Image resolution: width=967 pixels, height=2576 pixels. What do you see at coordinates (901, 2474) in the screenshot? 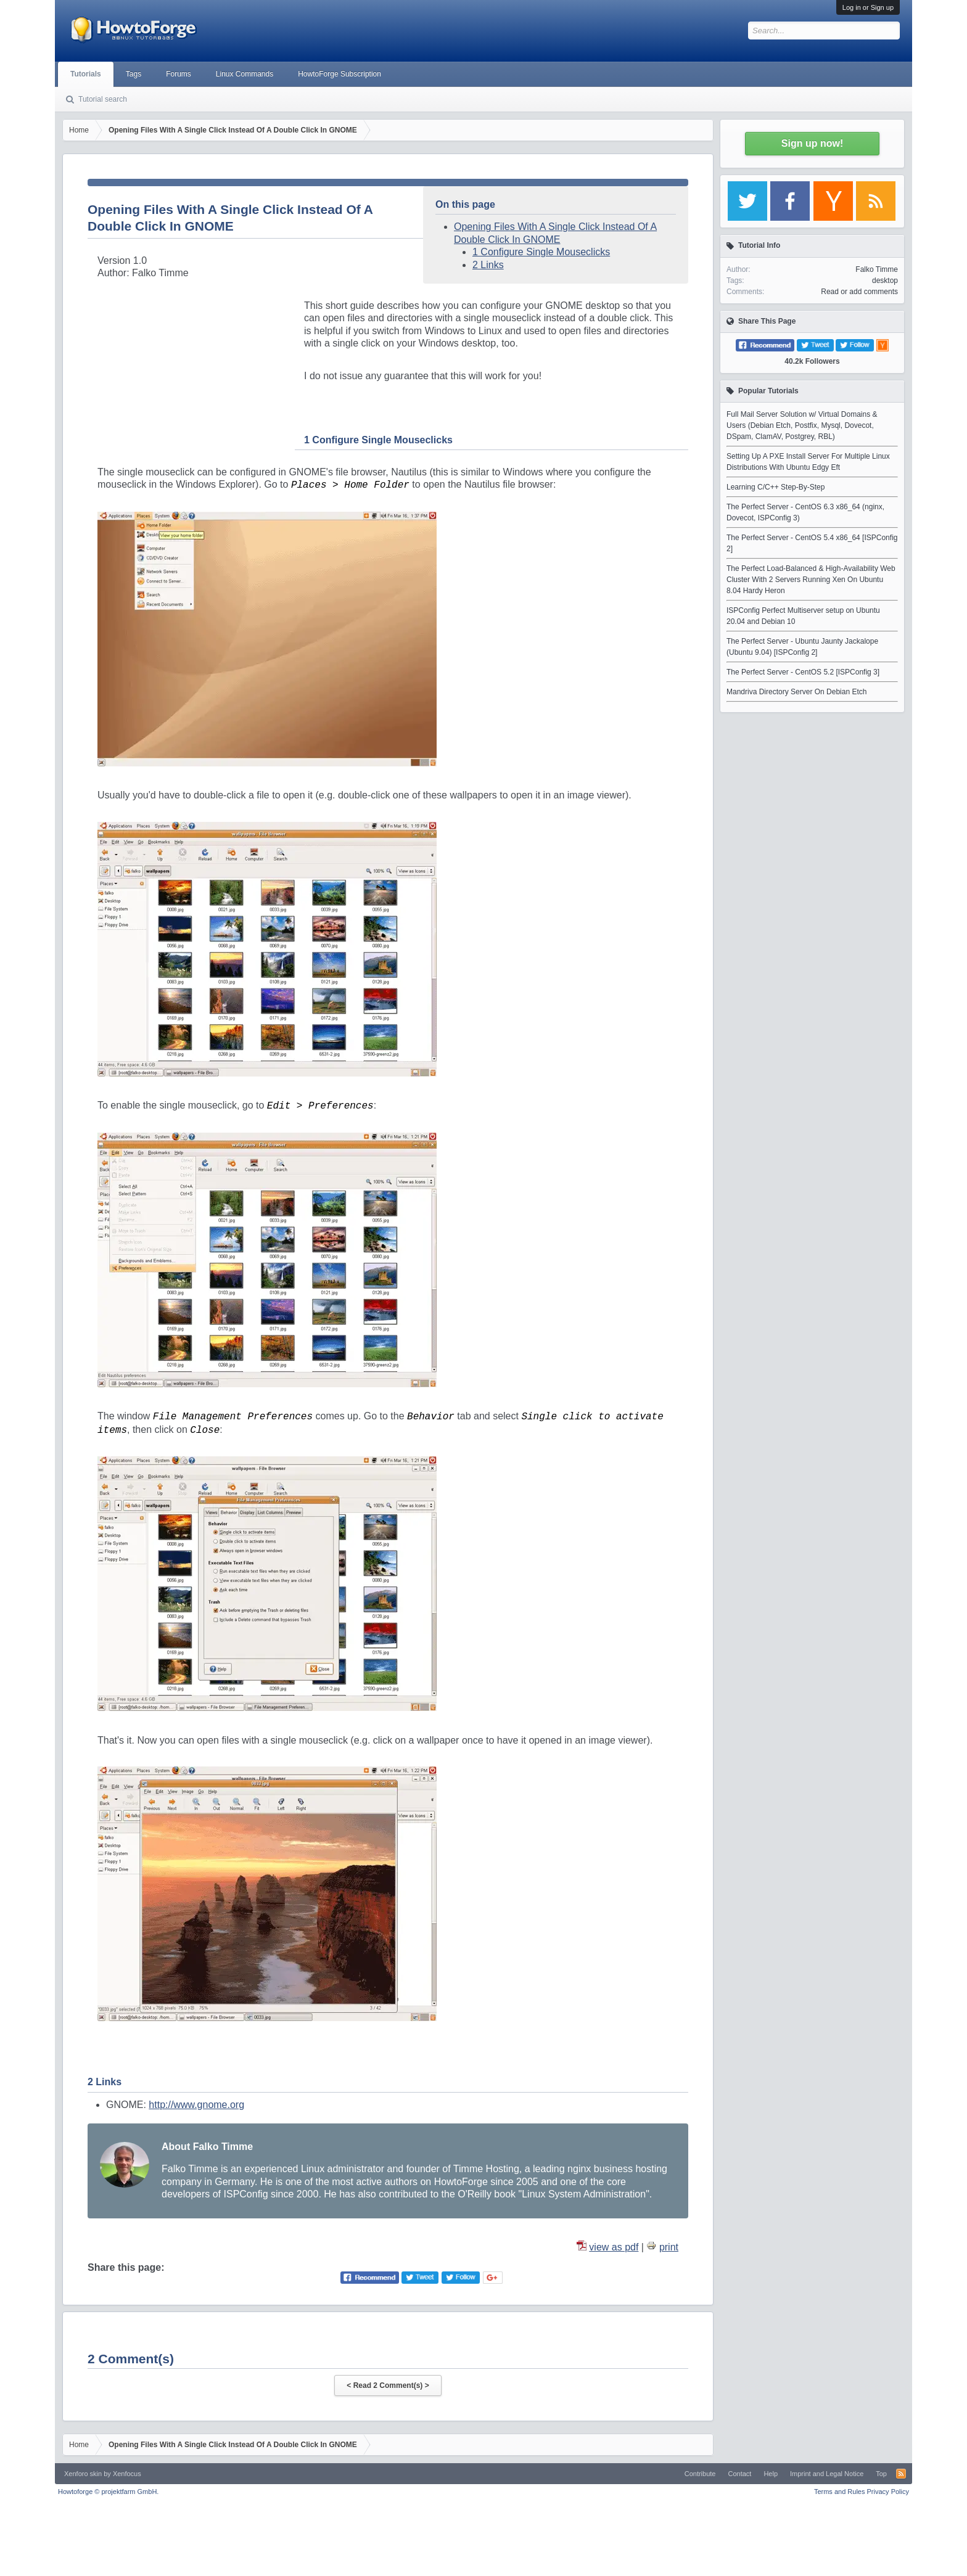
I see `RSS-Feed` at bounding box center [901, 2474].